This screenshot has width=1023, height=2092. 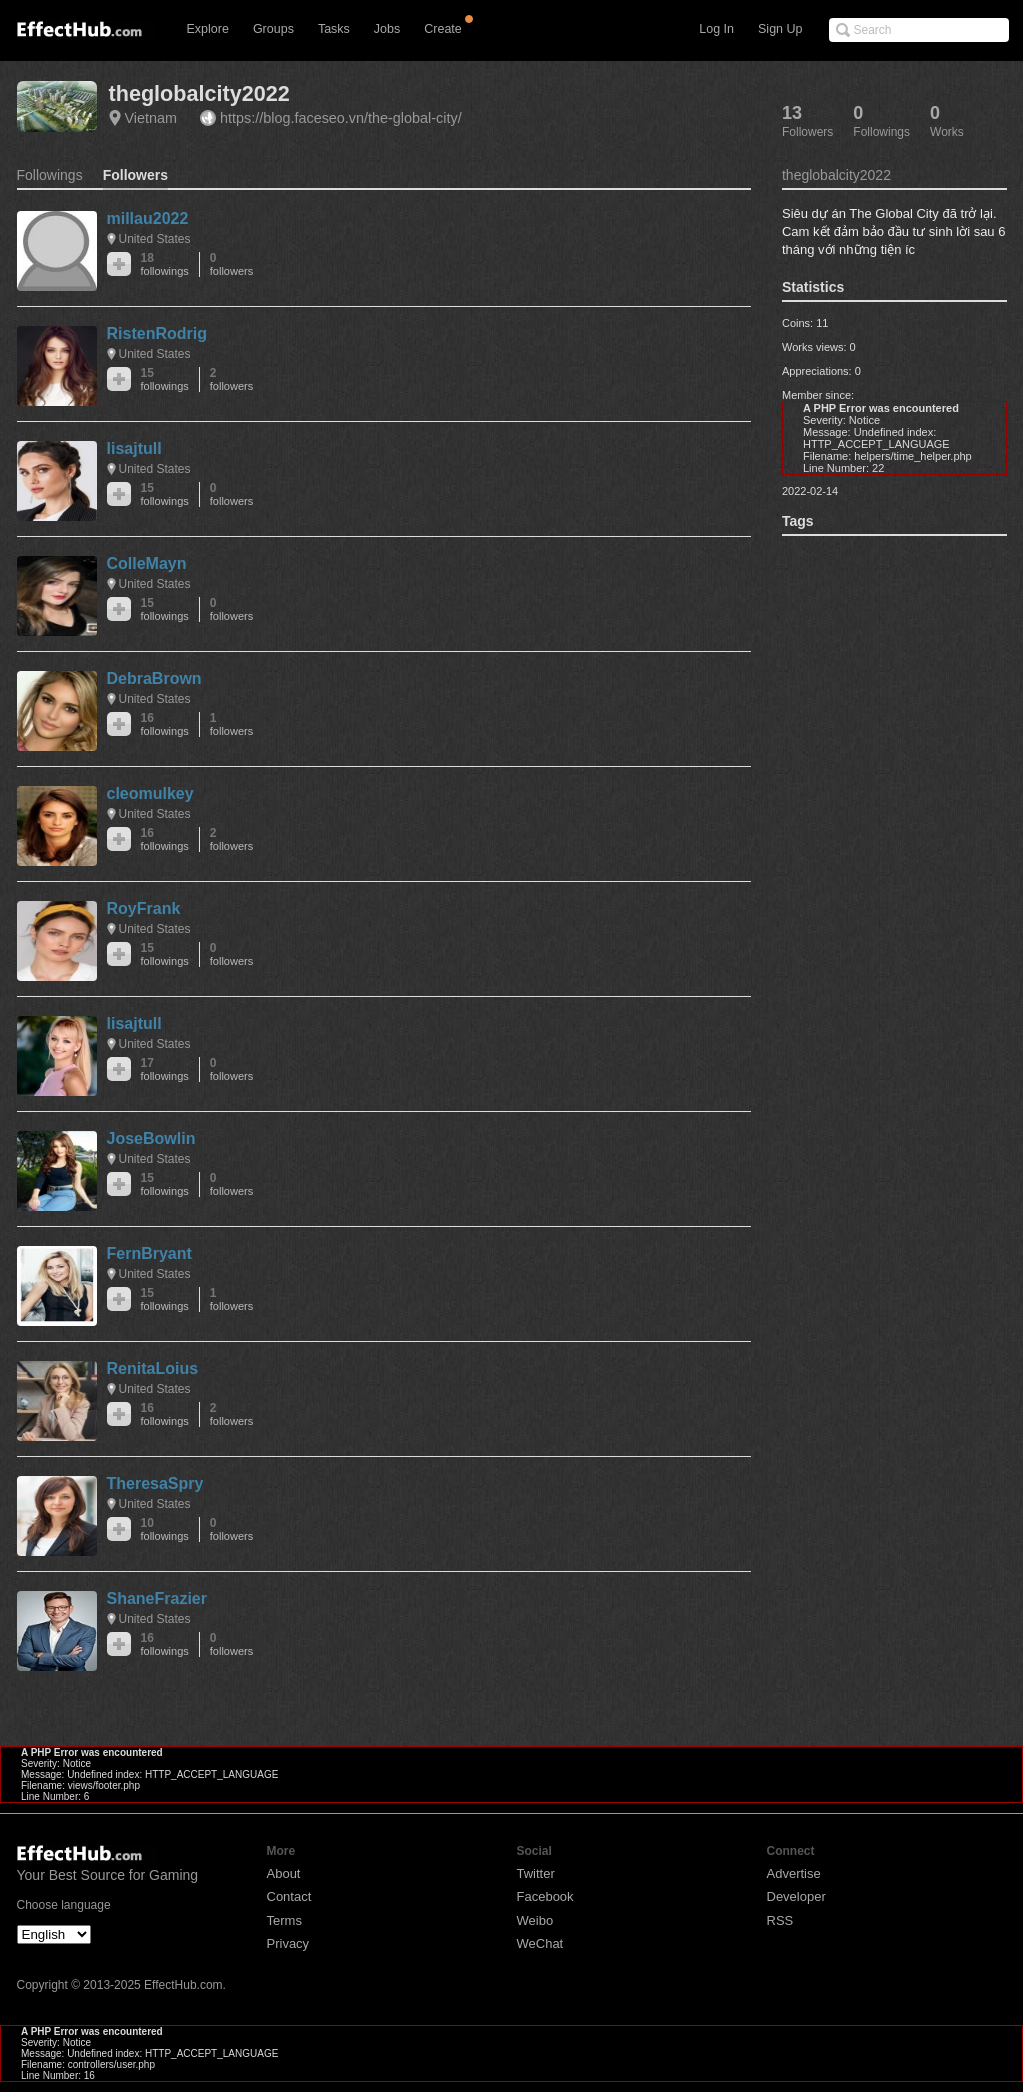 I want to click on ColleMayn, so click(x=147, y=563).